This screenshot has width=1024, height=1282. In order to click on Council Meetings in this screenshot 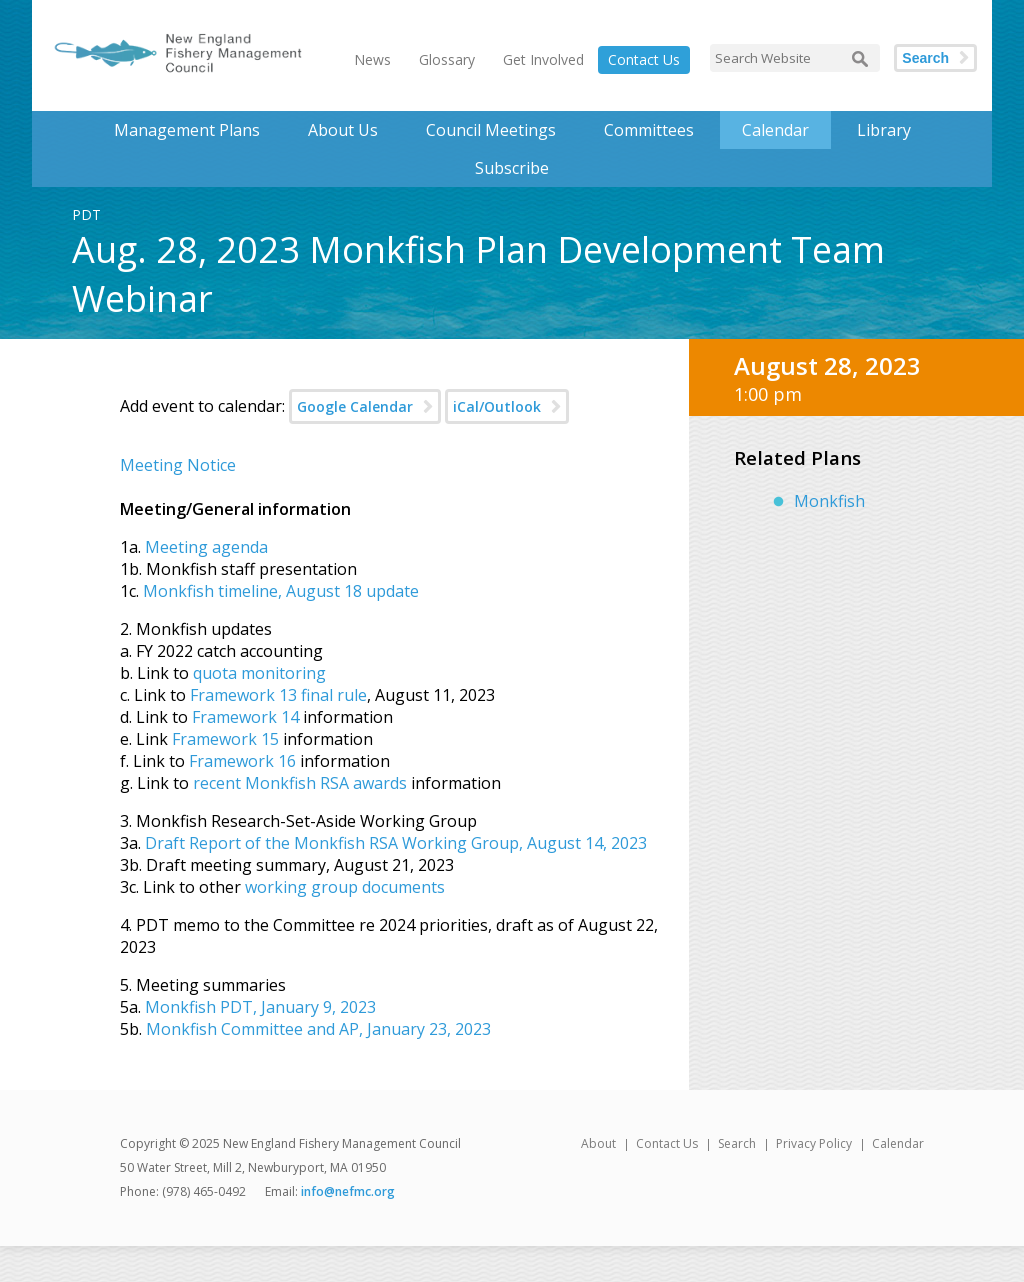, I will do `click(491, 130)`.